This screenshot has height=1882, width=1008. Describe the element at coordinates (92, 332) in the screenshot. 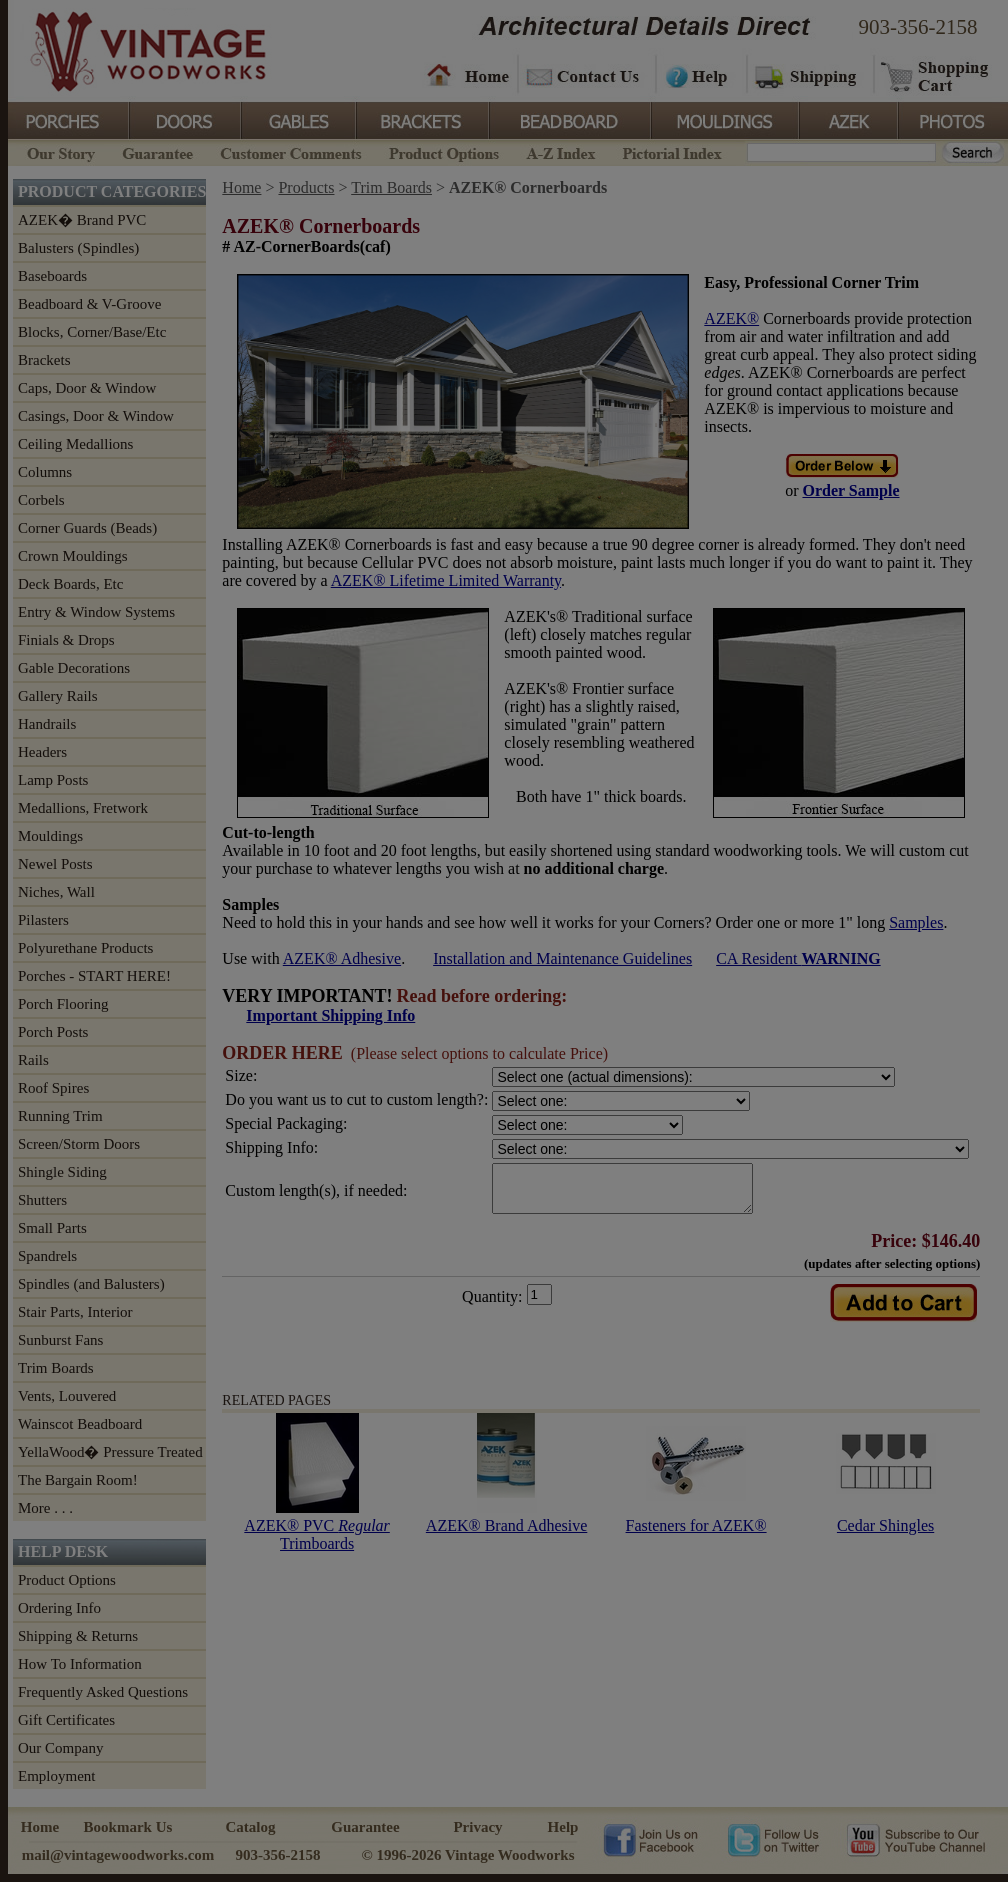

I see `Blocks, Corner/Base/Etc` at that location.